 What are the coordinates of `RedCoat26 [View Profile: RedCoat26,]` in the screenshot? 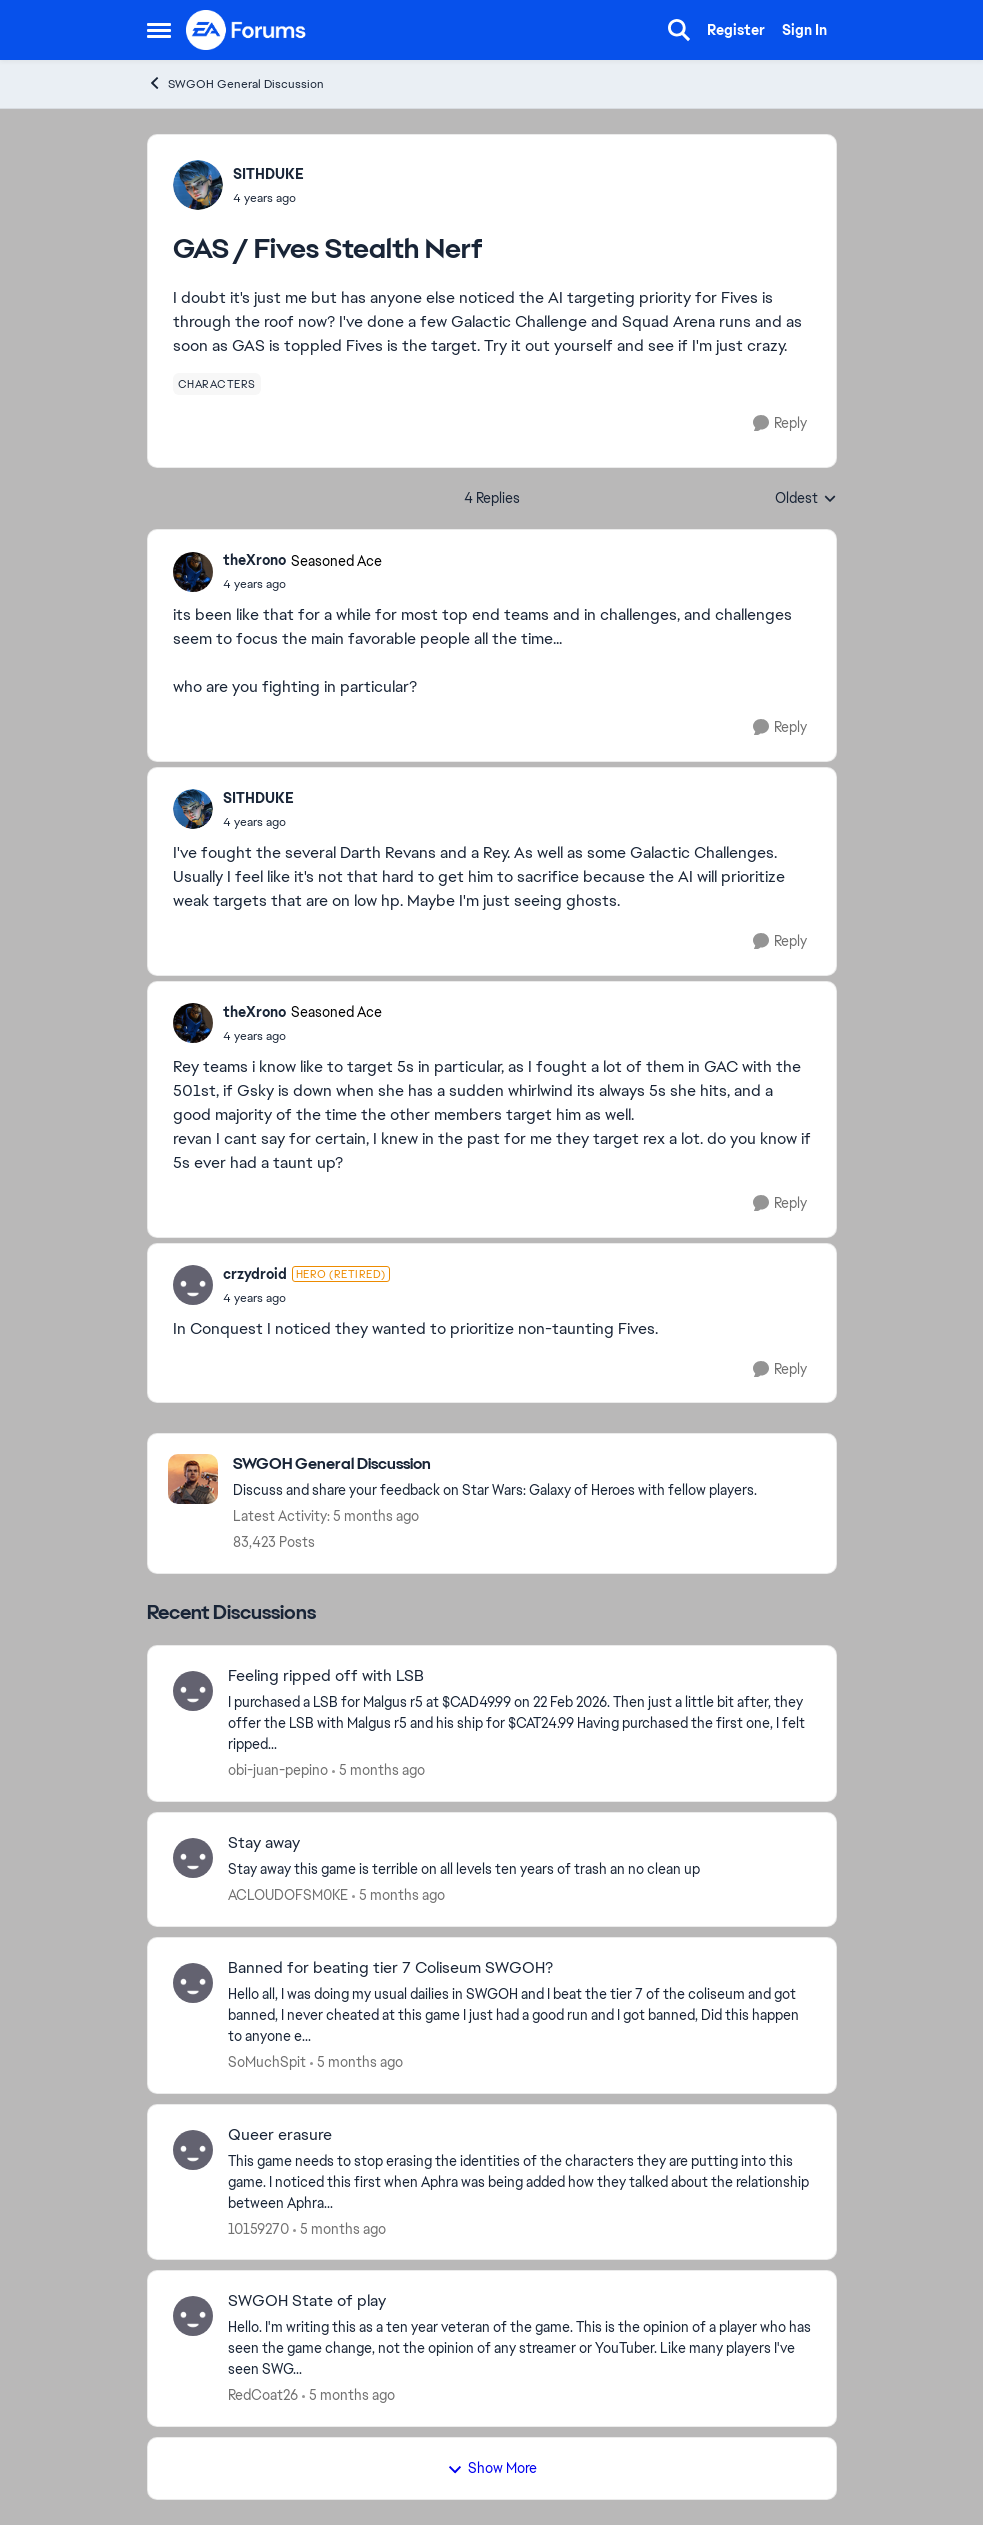 It's located at (263, 2395).